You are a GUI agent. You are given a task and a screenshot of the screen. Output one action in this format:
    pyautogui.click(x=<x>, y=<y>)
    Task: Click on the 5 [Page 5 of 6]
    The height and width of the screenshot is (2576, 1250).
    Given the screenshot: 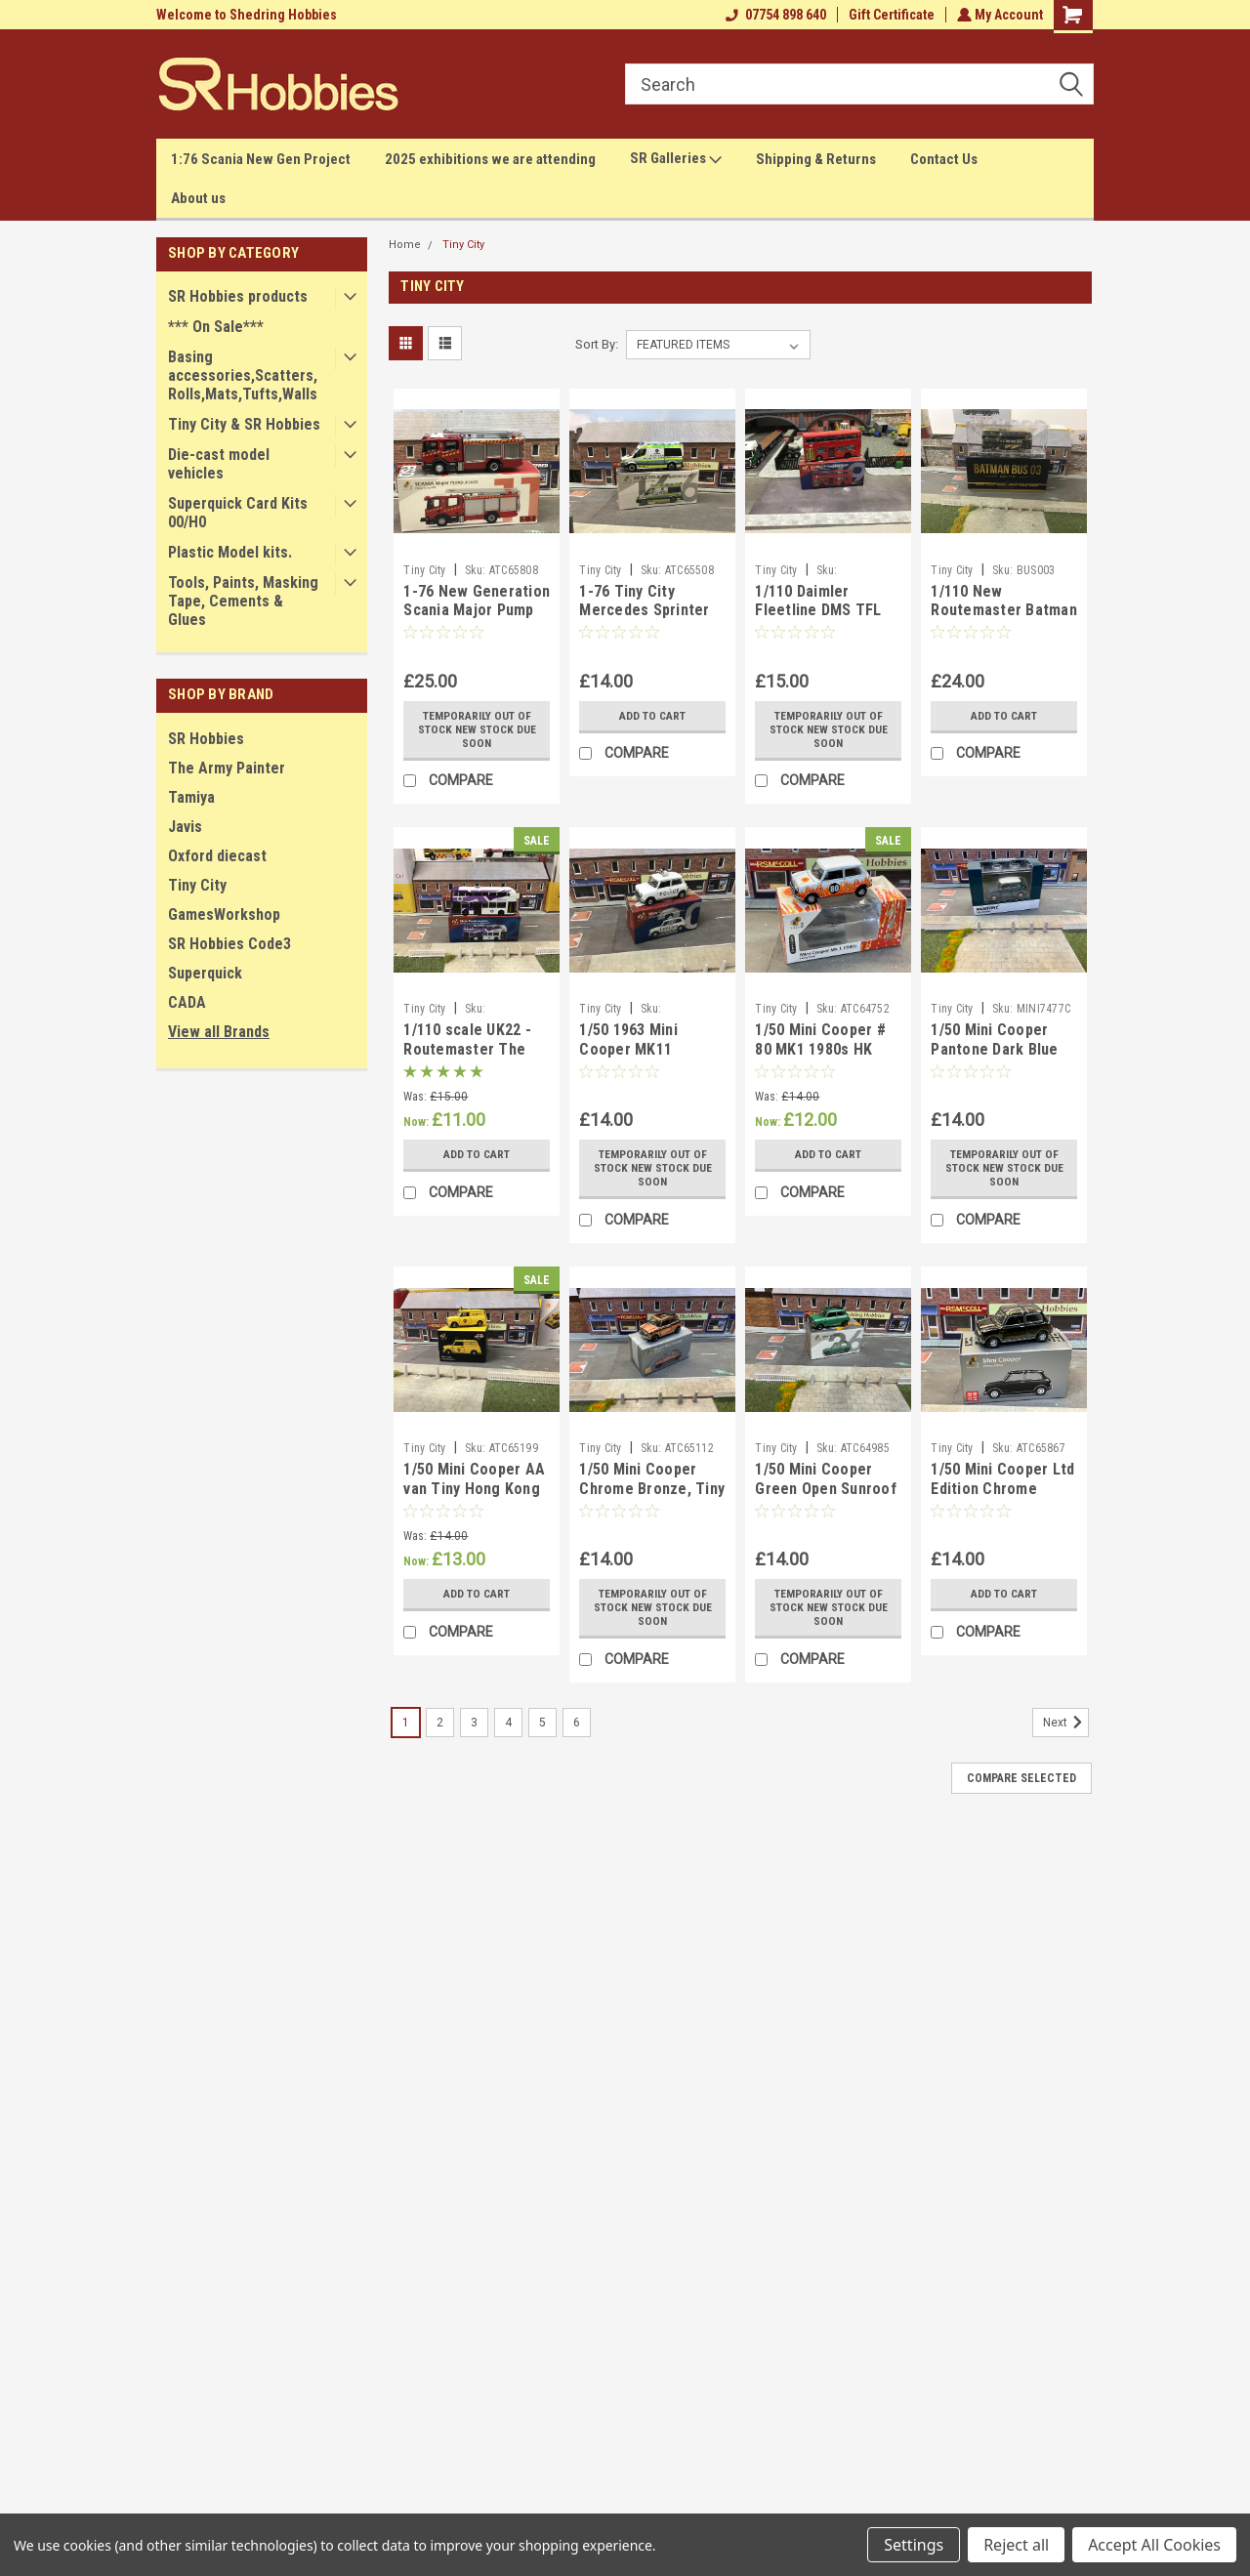 What is the action you would take?
    pyautogui.click(x=542, y=1722)
    